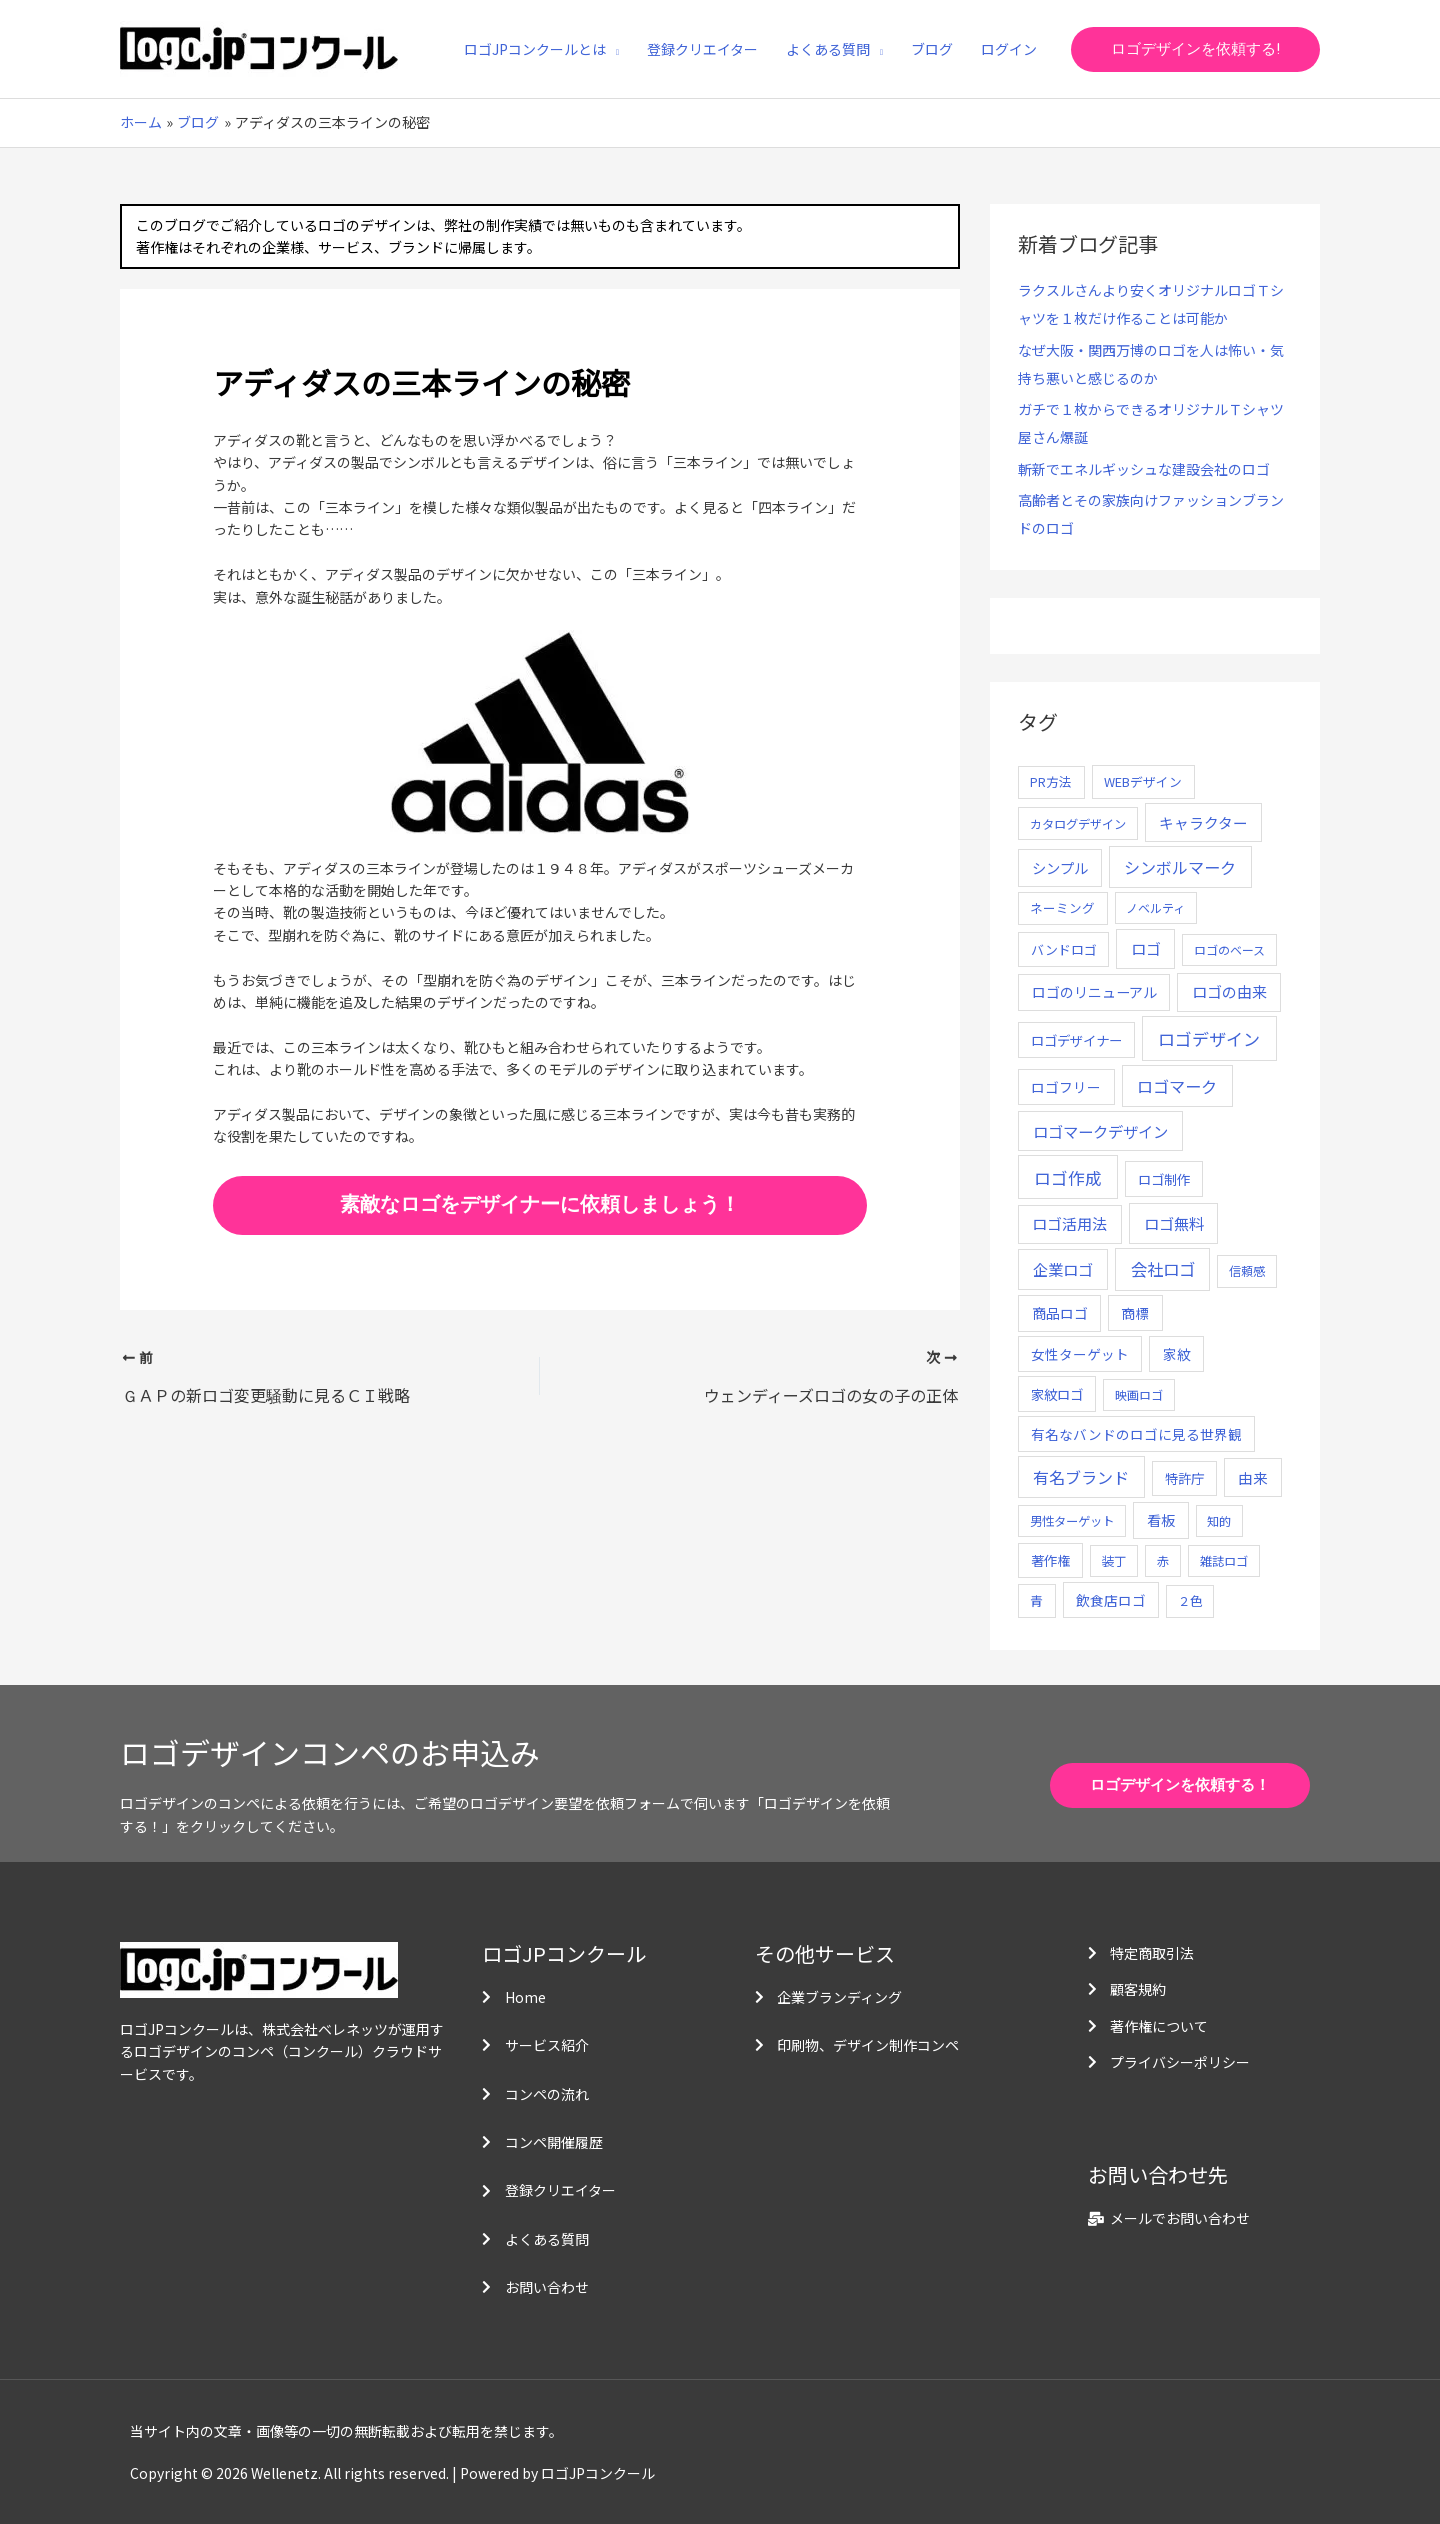 This screenshot has height=2524, width=1440. What do you see at coordinates (1139, 1394) in the screenshot?
I see `映画ロゴ [映画ロゴ (4個の項目)]` at bounding box center [1139, 1394].